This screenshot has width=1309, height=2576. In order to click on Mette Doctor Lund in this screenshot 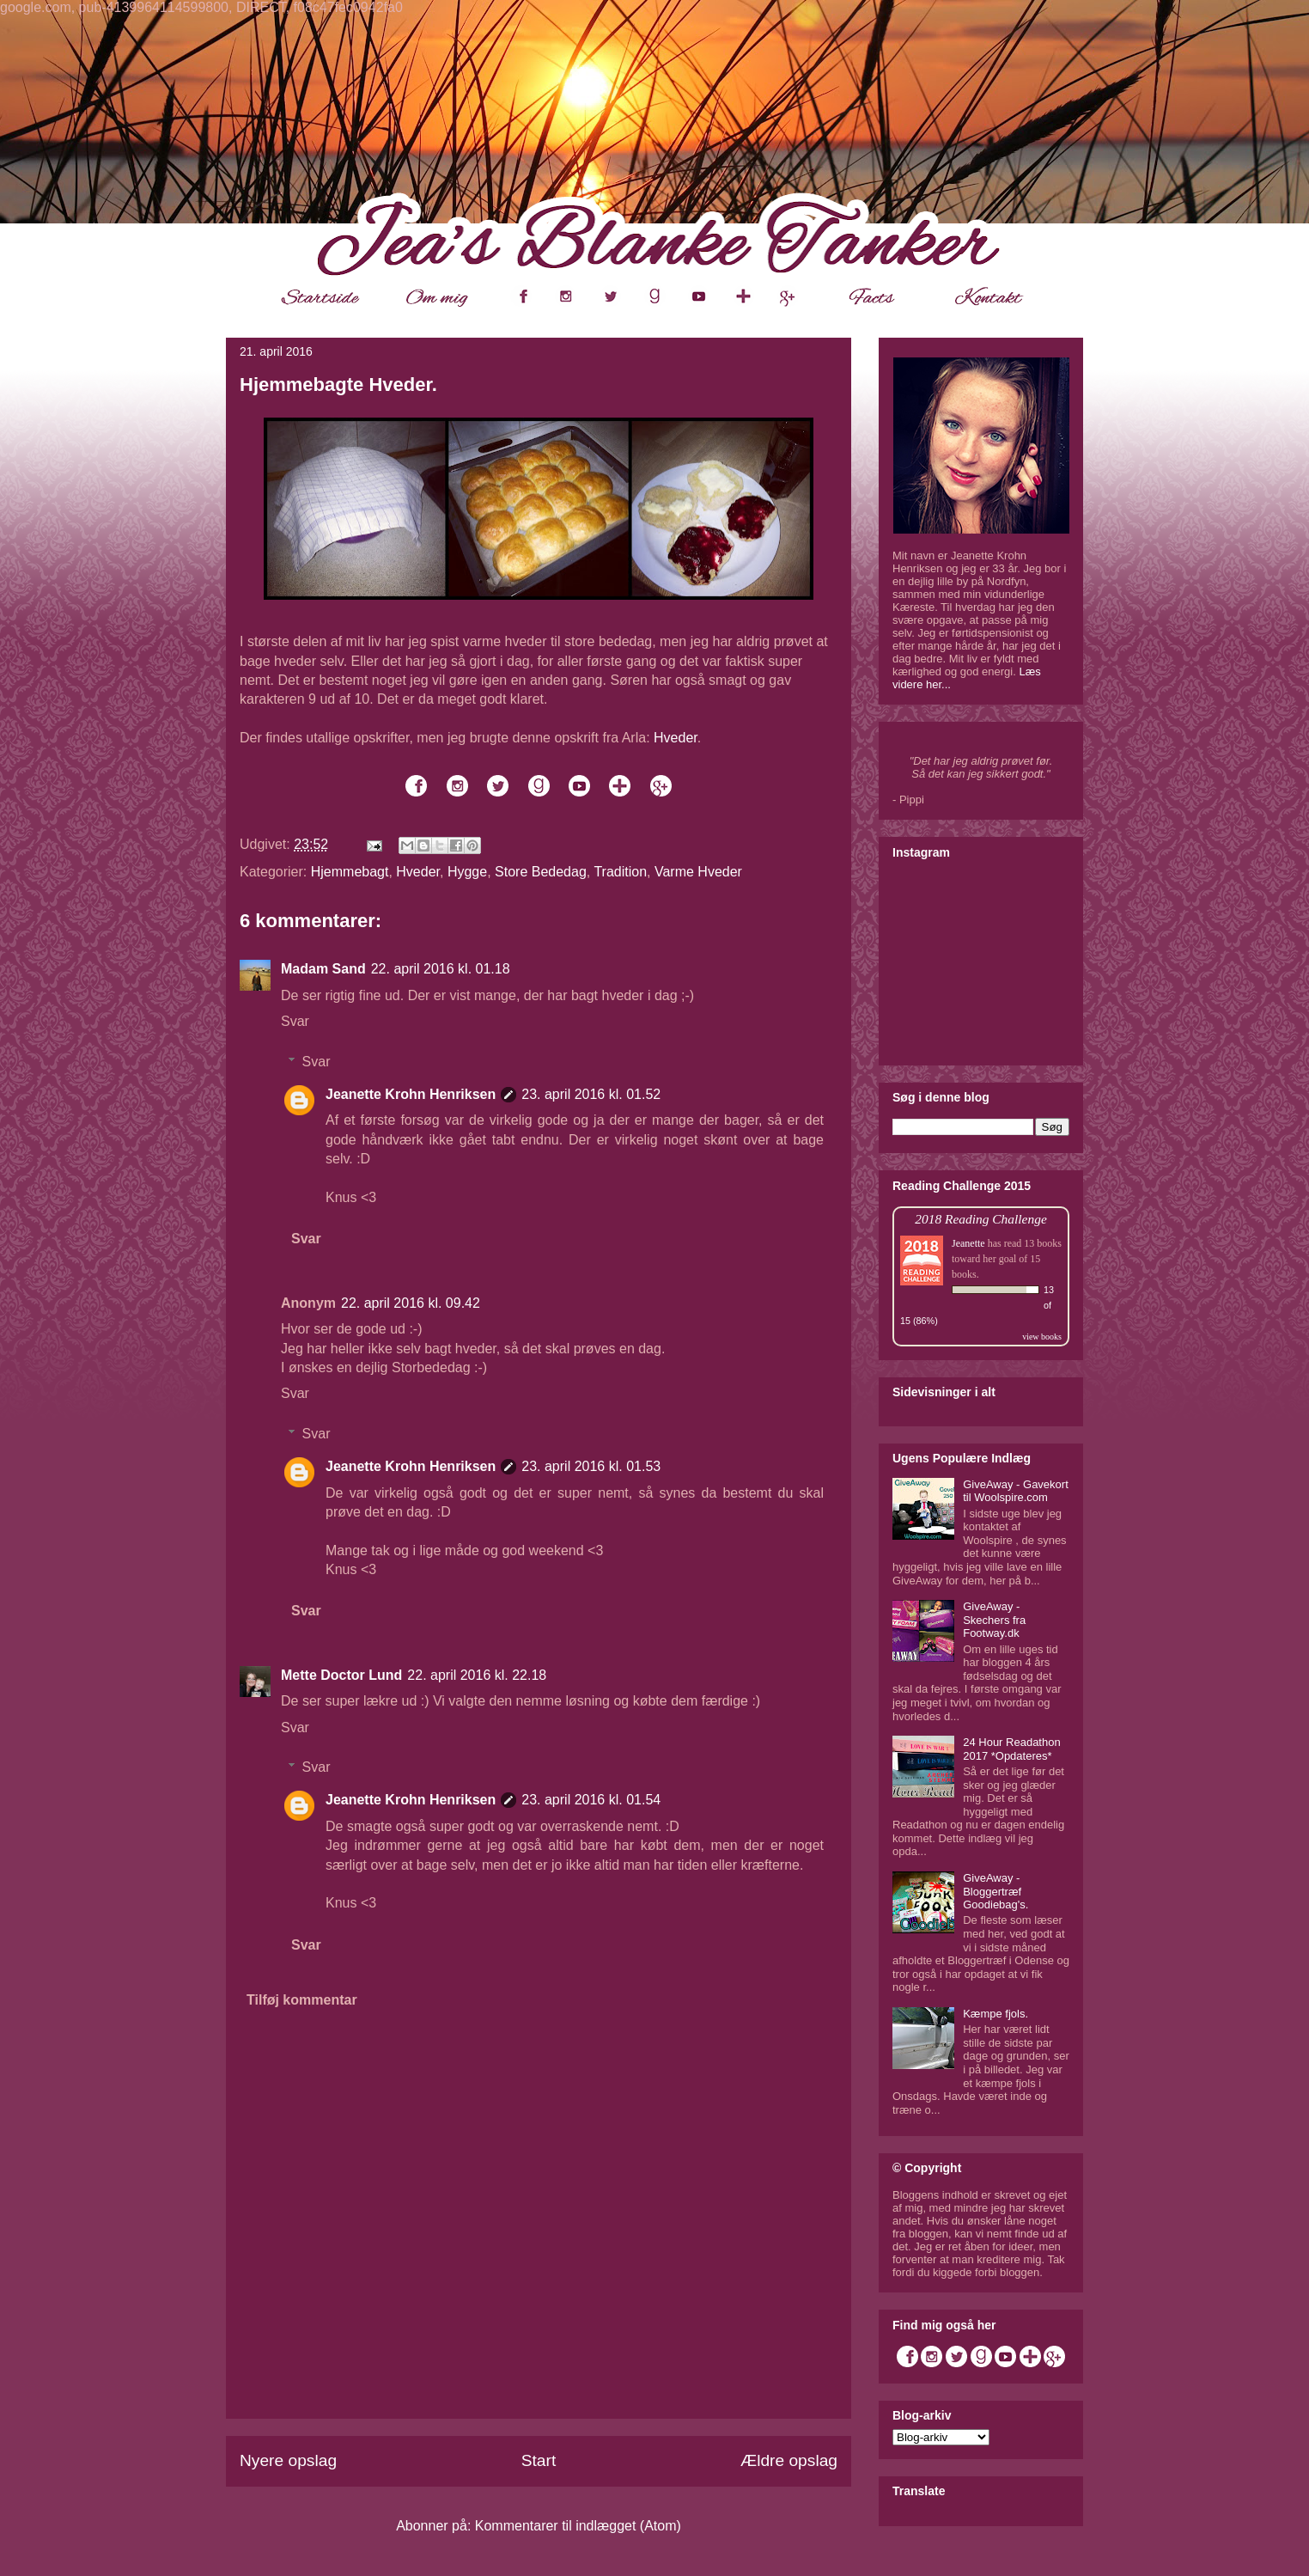, I will do `click(341, 1675)`.